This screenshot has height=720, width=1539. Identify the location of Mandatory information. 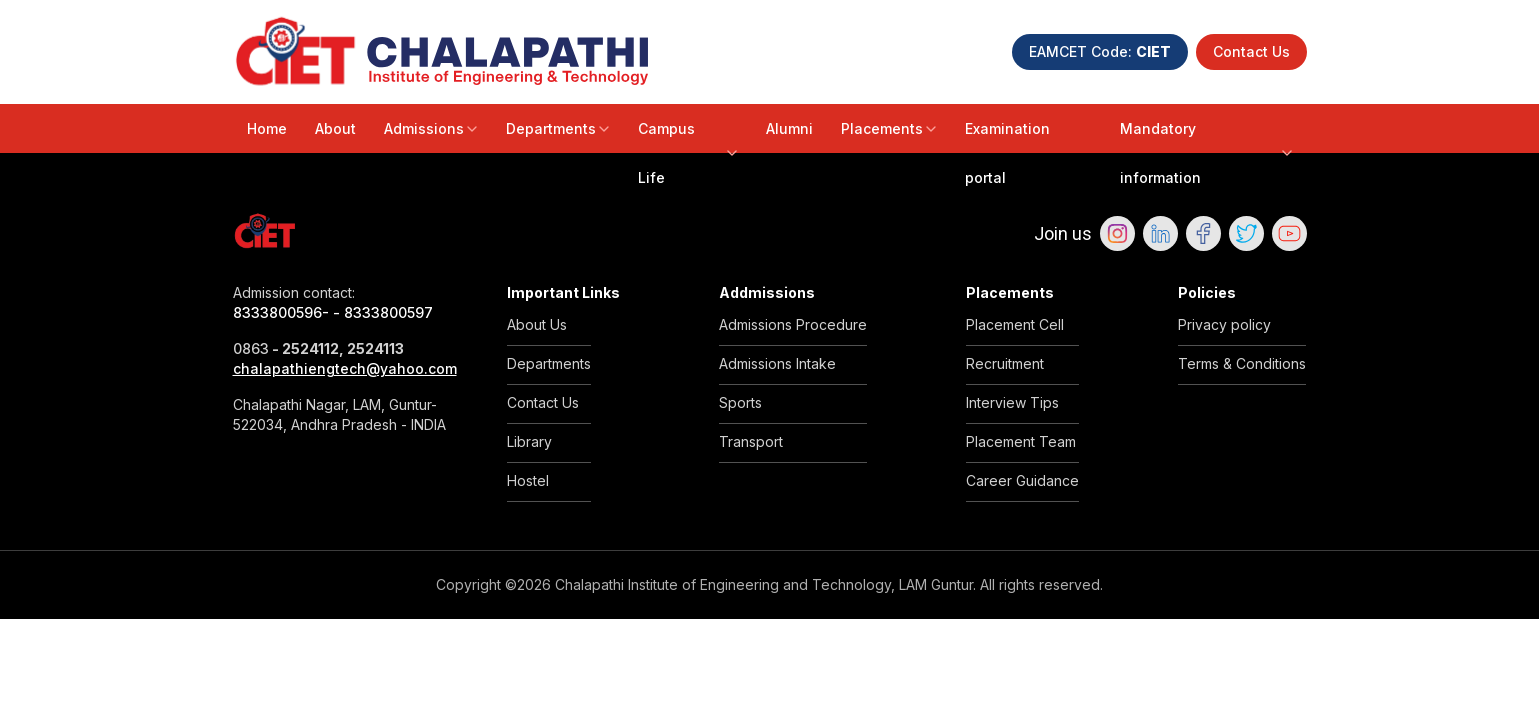
(1206, 153).